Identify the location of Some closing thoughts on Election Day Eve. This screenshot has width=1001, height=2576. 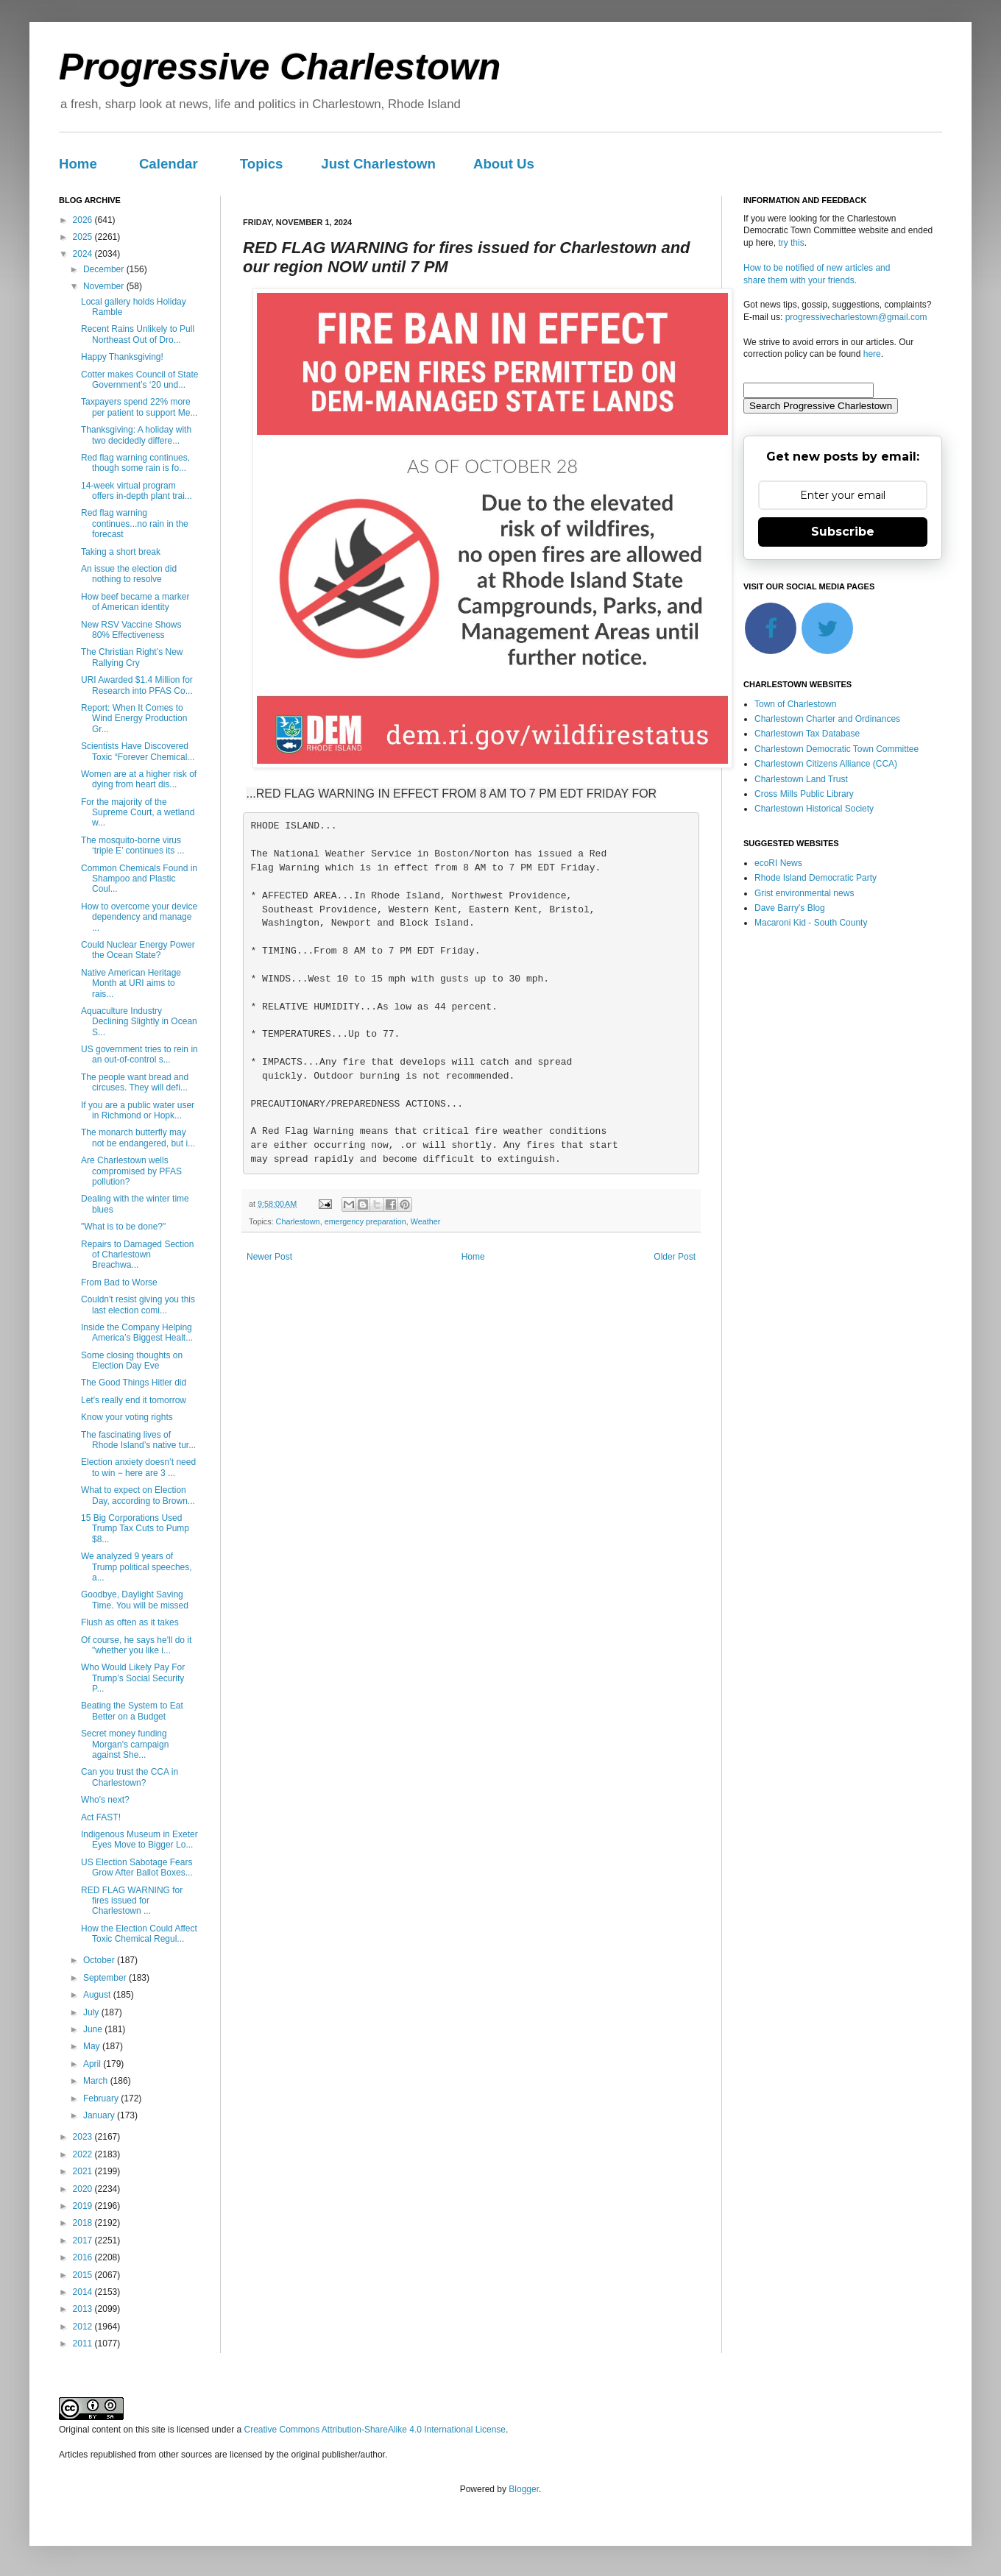
(132, 1360).